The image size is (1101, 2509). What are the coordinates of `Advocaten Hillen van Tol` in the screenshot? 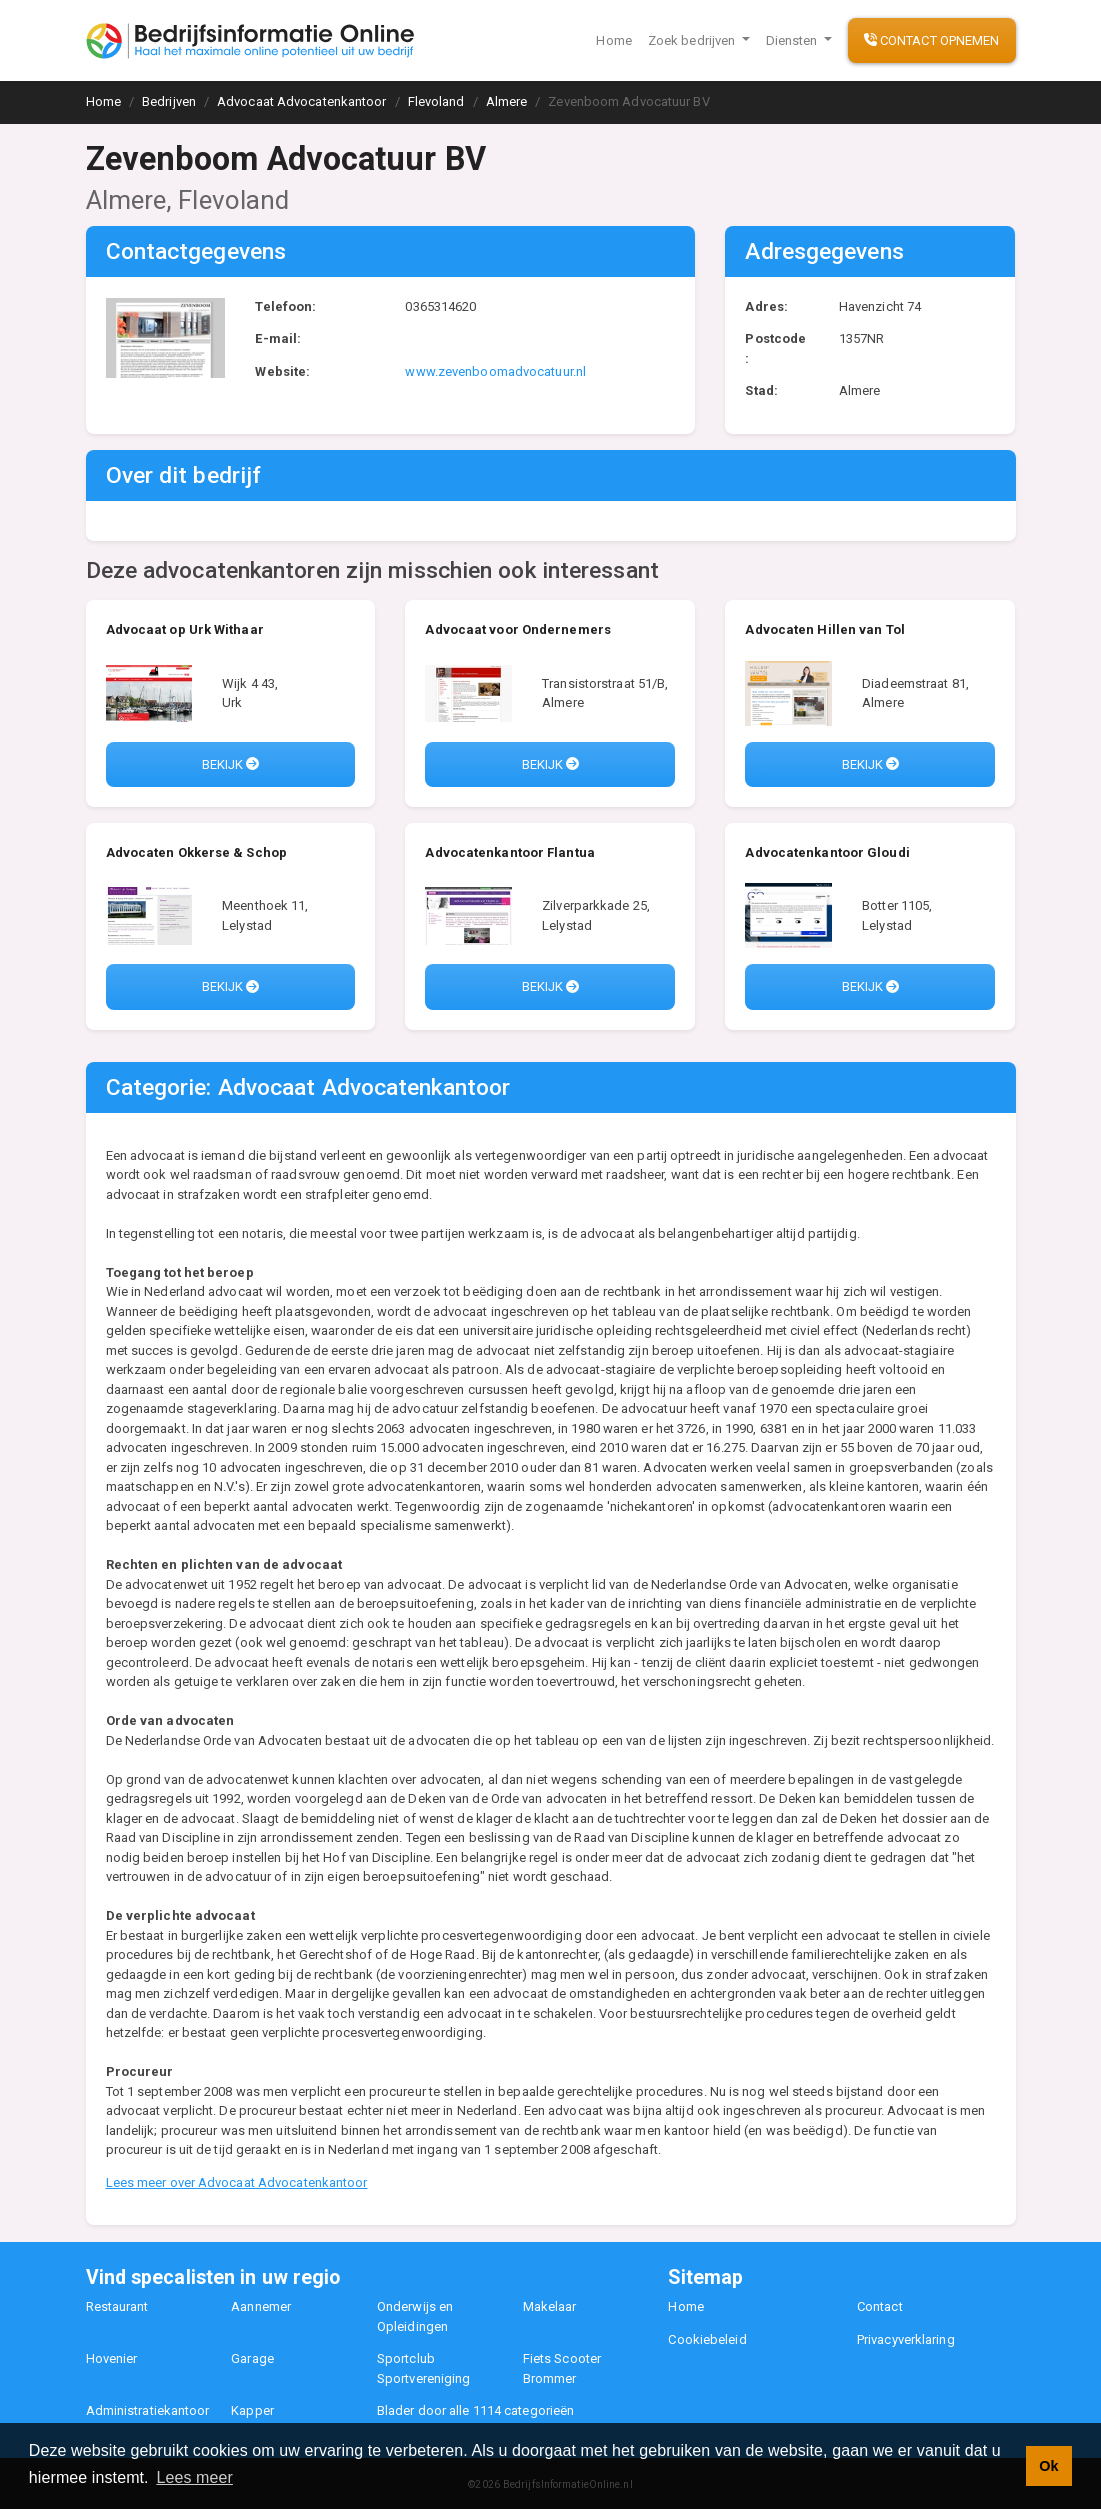 It's located at (824, 629).